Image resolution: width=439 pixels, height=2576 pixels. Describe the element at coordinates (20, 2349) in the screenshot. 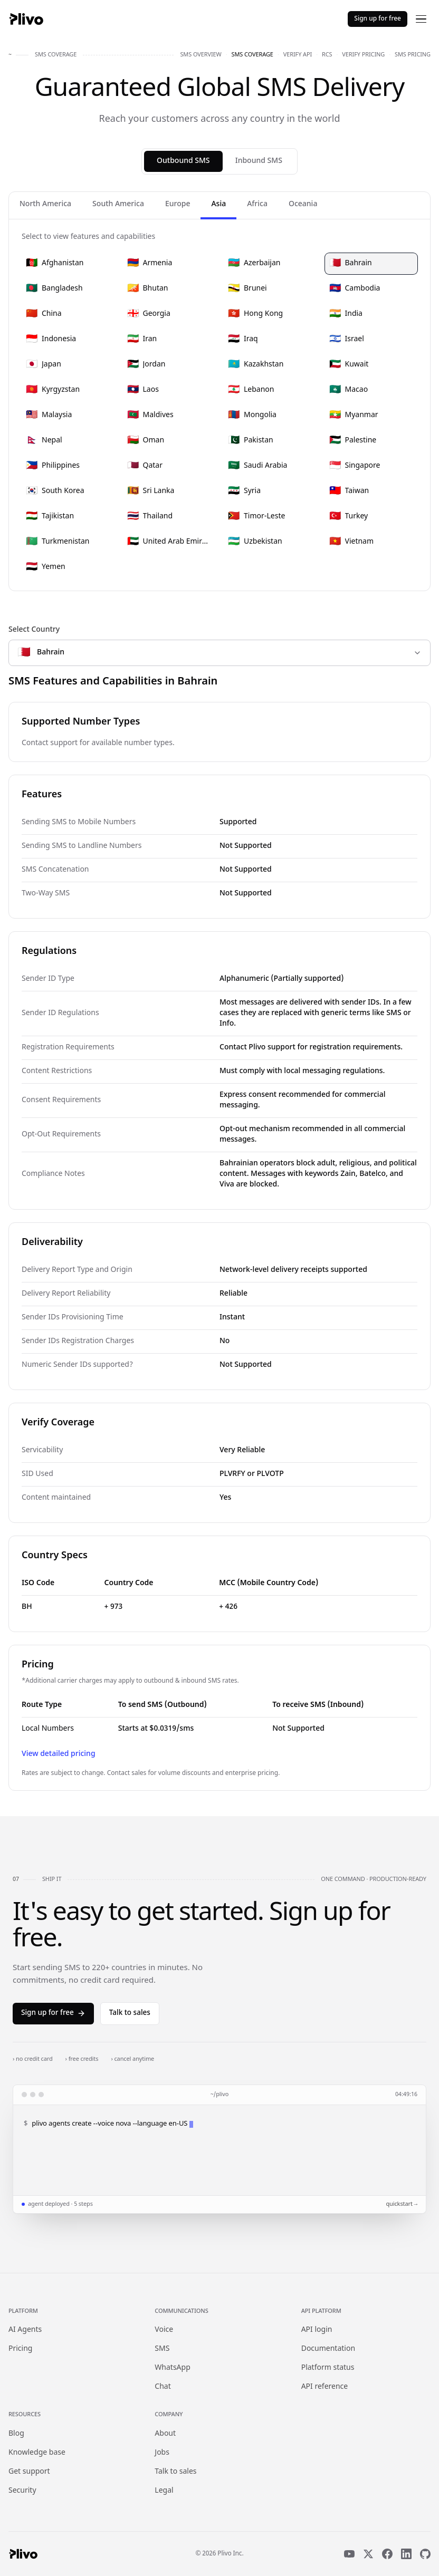

I see `Pricing` at that location.